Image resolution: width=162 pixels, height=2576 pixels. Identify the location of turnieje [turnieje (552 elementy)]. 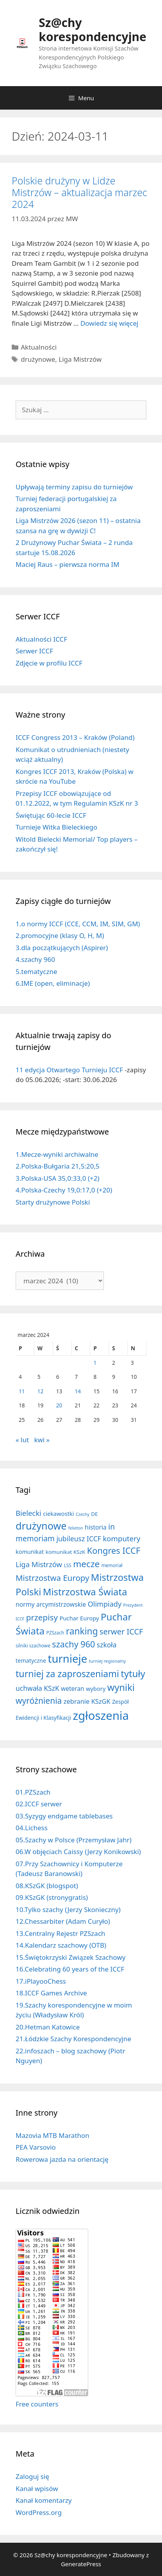
(67, 1658).